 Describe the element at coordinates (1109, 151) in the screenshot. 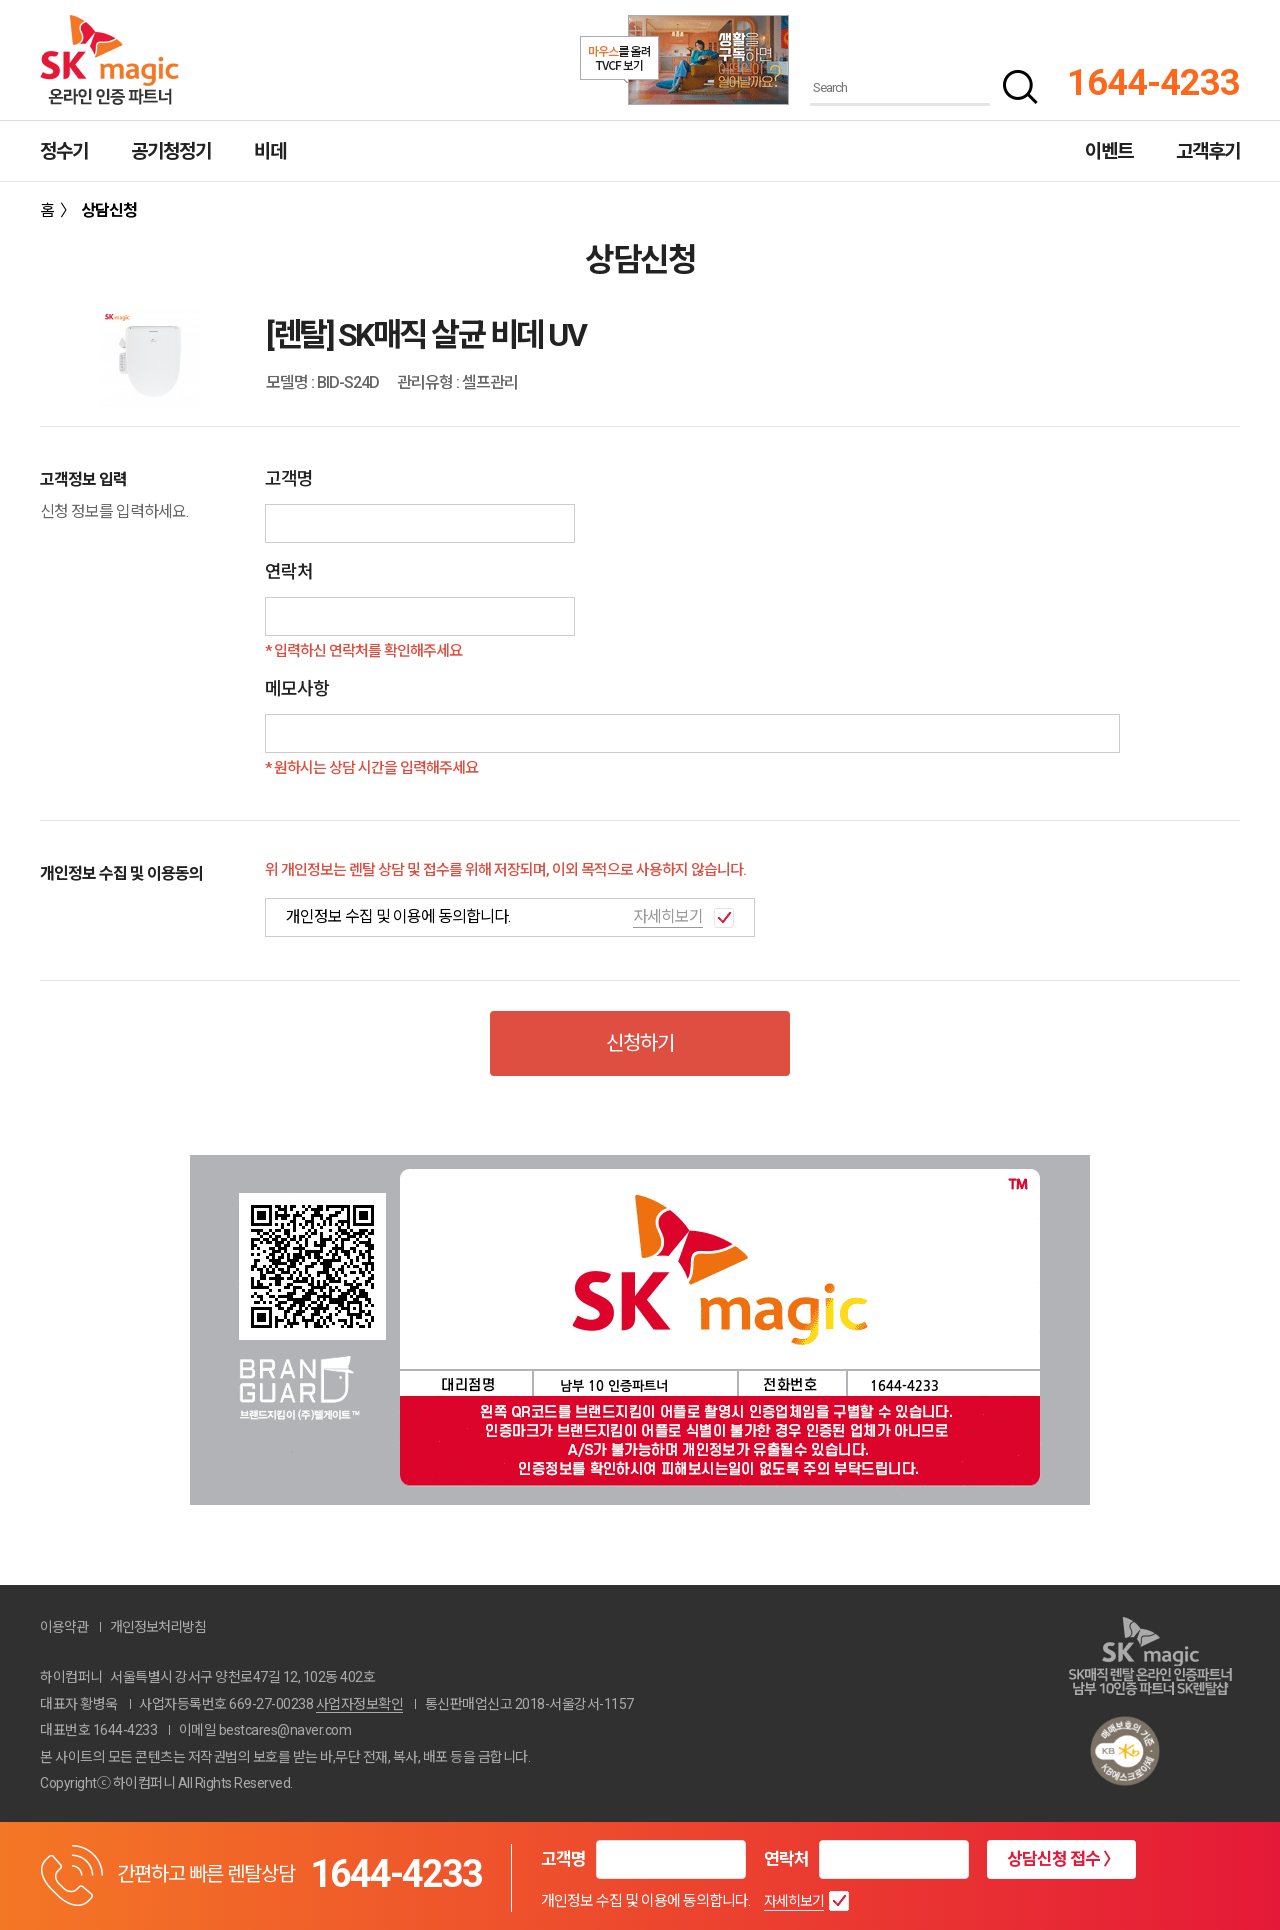

I see `이벤트` at that location.